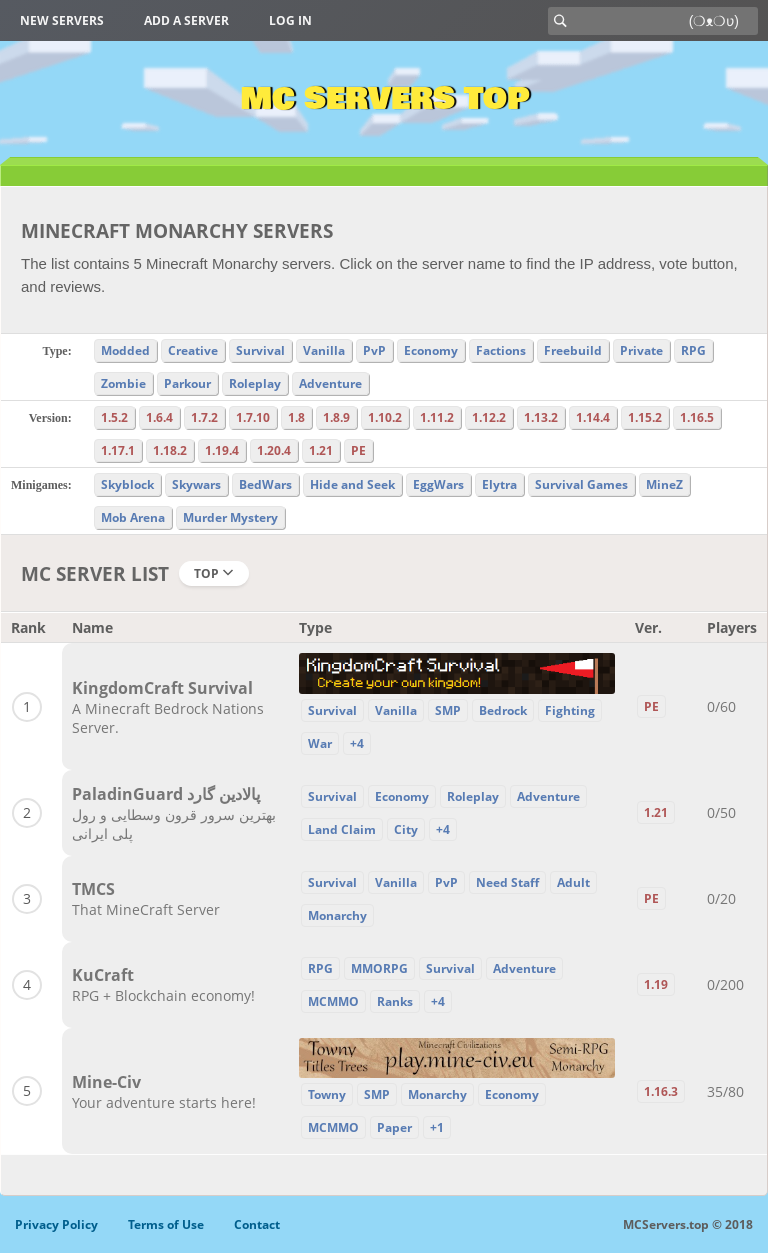 This screenshot has height=1253, width=768. What do you see at coordinates (431, 350) in the screenshot?
I see `Economy` at bounding box center [431, 350].